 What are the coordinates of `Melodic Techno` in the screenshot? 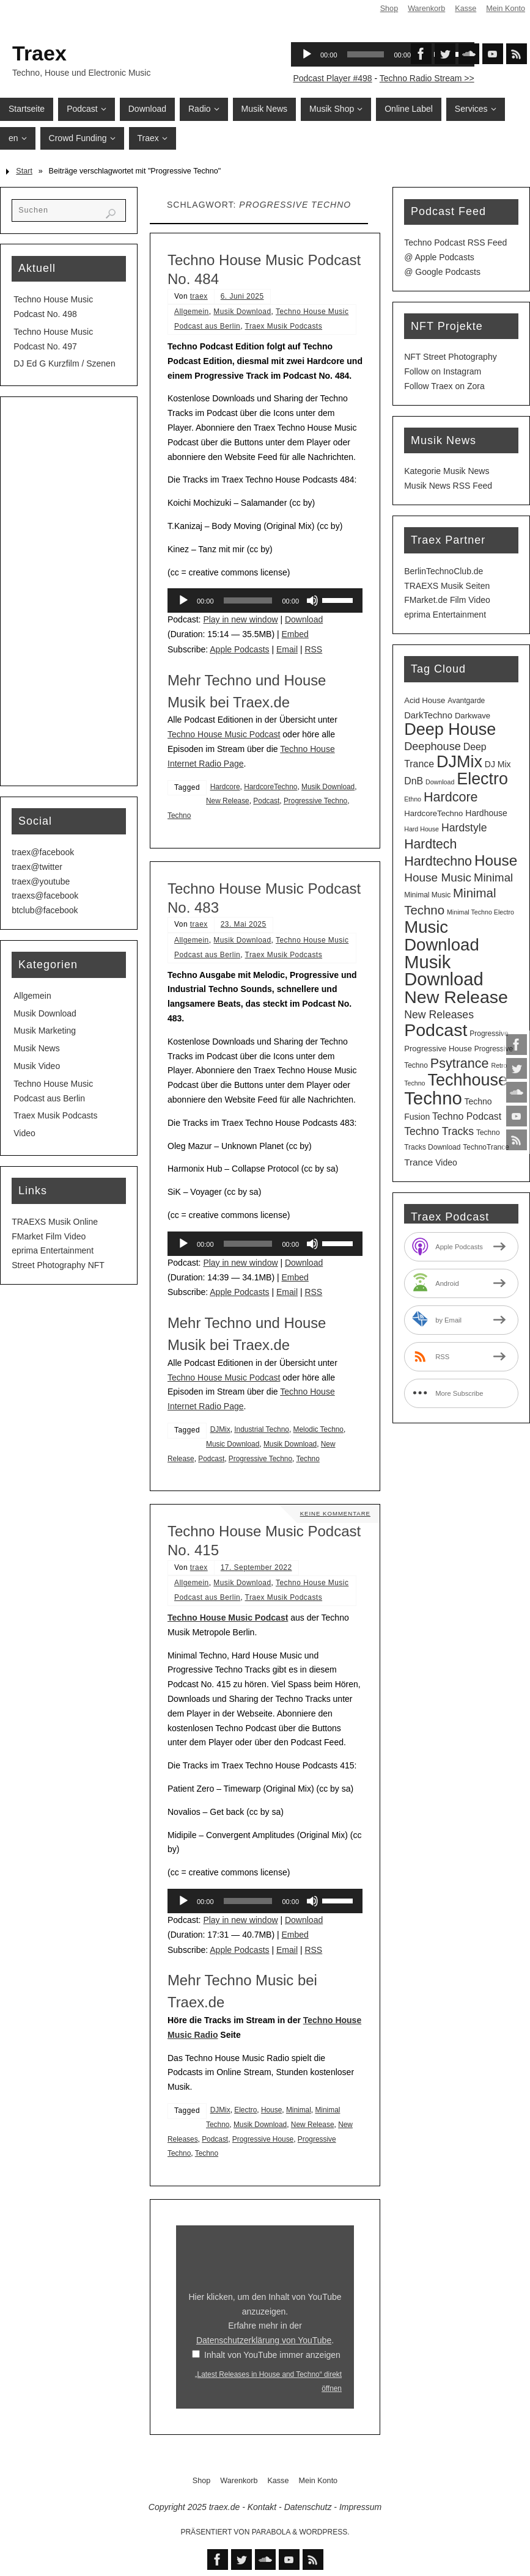 It's located at (318, 1429).